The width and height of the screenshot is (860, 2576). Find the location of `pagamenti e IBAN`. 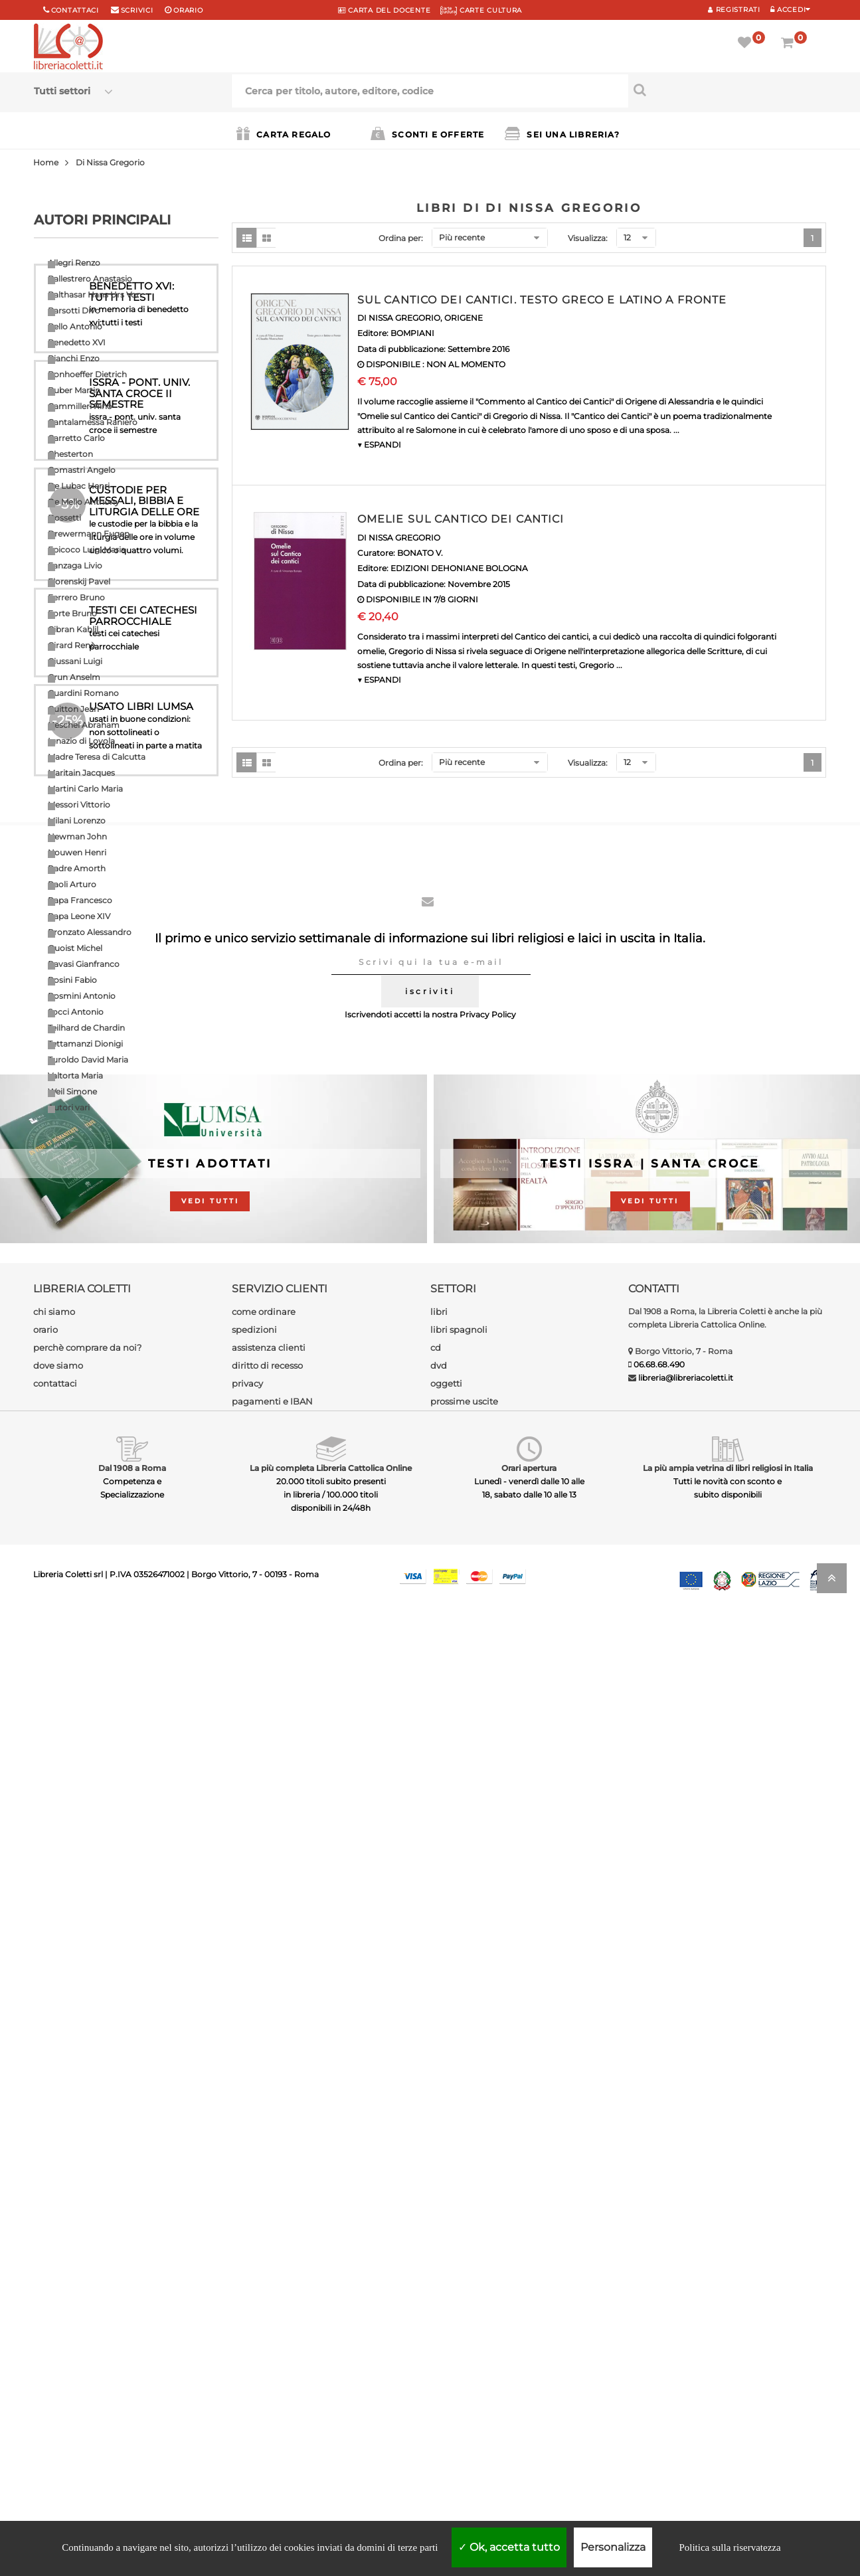

pagamenti e IBAN is located at coordinates (272, 2349).